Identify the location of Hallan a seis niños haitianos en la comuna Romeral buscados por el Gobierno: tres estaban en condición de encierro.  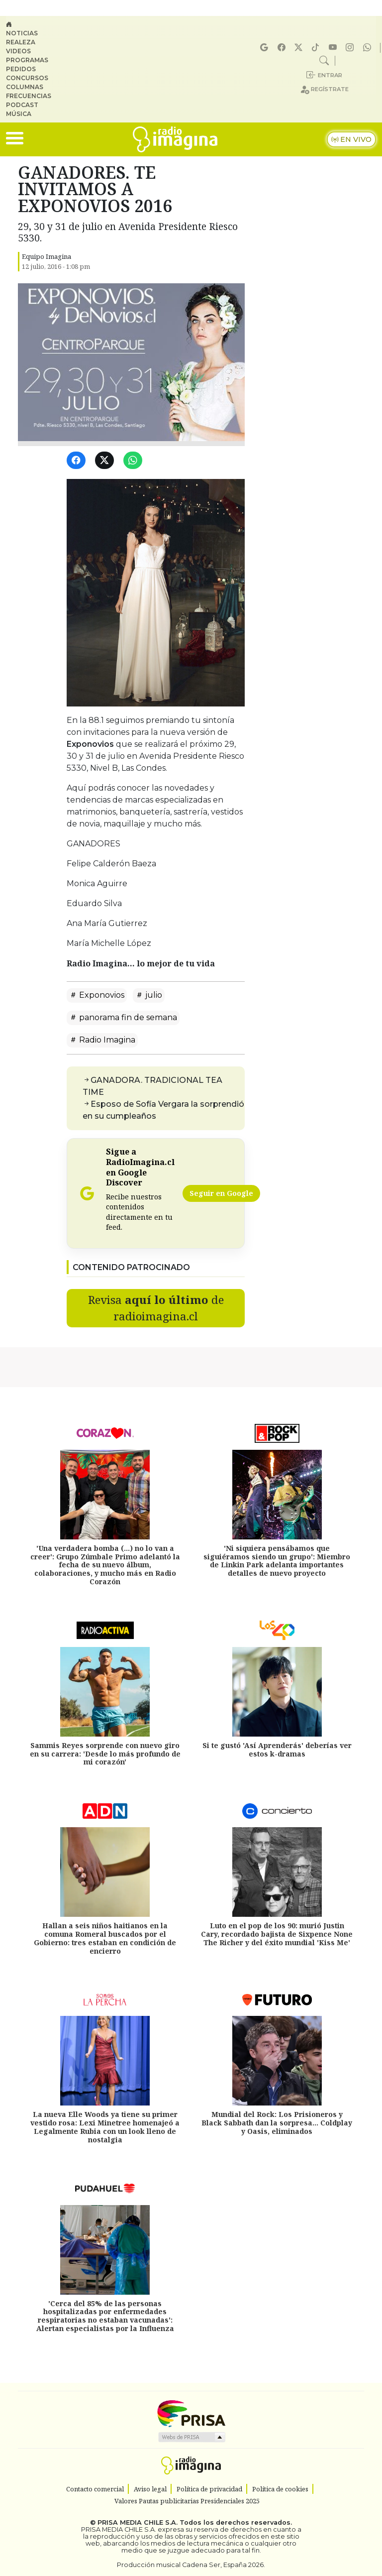
(105, 1938).